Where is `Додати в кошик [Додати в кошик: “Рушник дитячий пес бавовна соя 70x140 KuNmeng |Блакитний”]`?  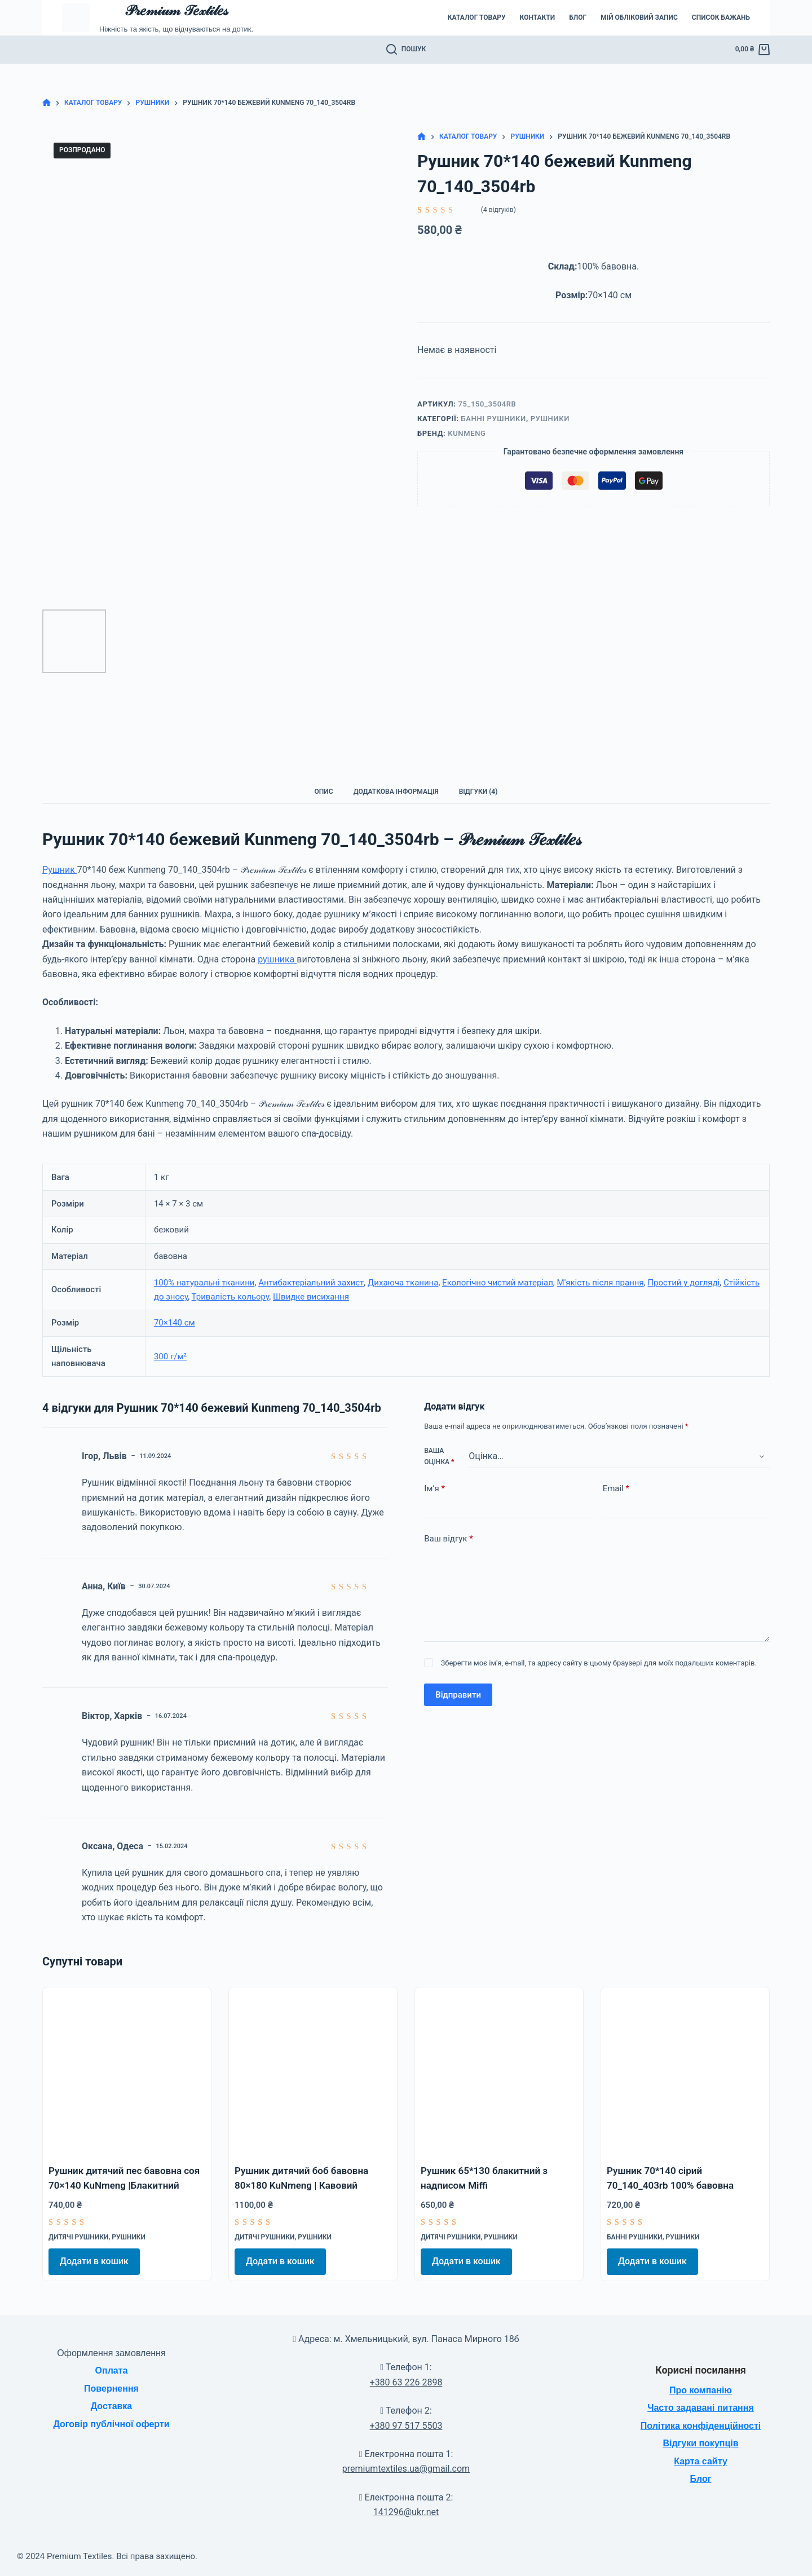
Додати в кошик [Додати в кошик: “Рушник дитячий пес бавовна соя 70x140 KuNmeng |Блакитний”] is located at coordinates (94, 2261).